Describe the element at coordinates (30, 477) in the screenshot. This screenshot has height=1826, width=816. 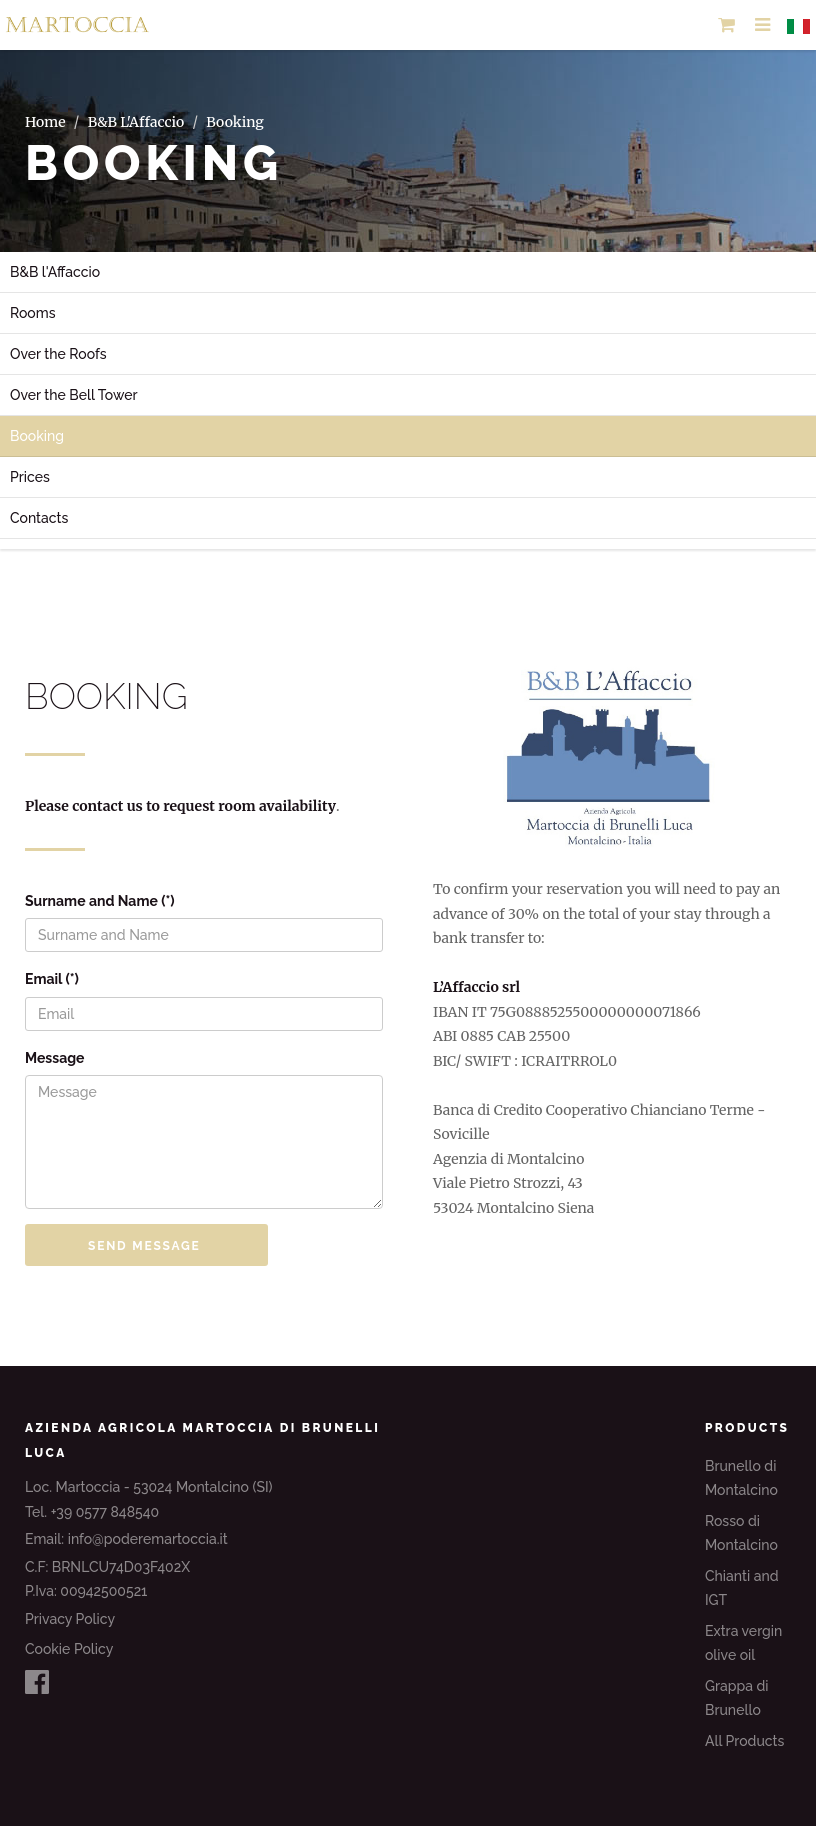
I see `Prices` at that location.